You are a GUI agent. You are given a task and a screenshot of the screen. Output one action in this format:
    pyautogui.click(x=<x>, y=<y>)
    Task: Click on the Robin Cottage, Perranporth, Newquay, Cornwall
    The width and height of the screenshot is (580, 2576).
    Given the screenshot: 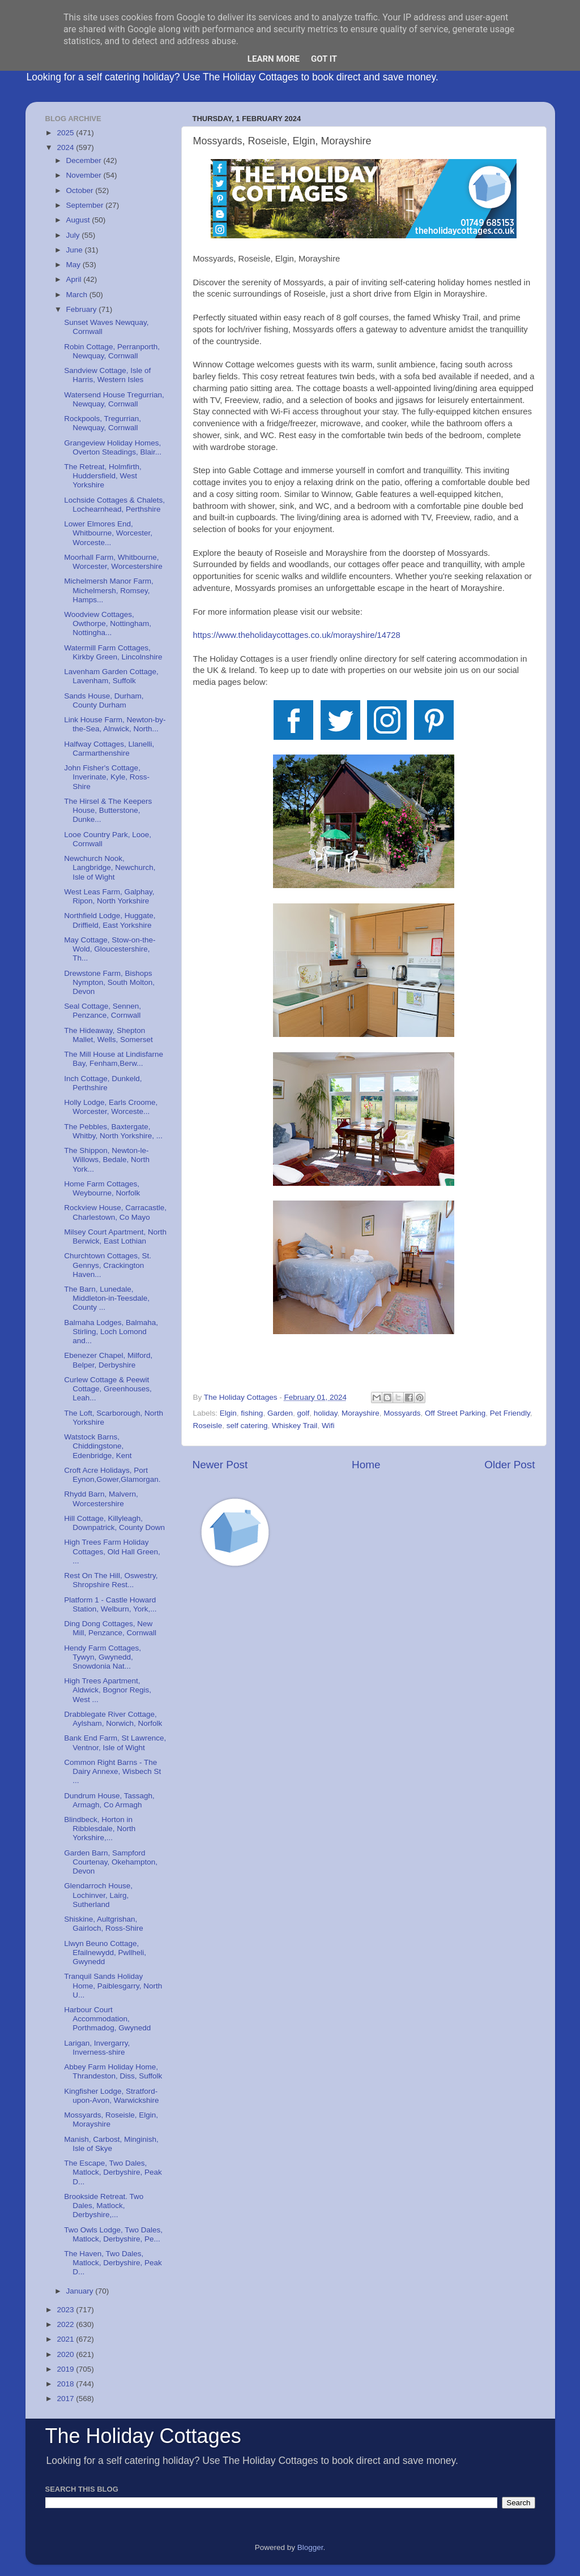 What is the action you would take?
    pyautogui.click(x=112, y=351)
    